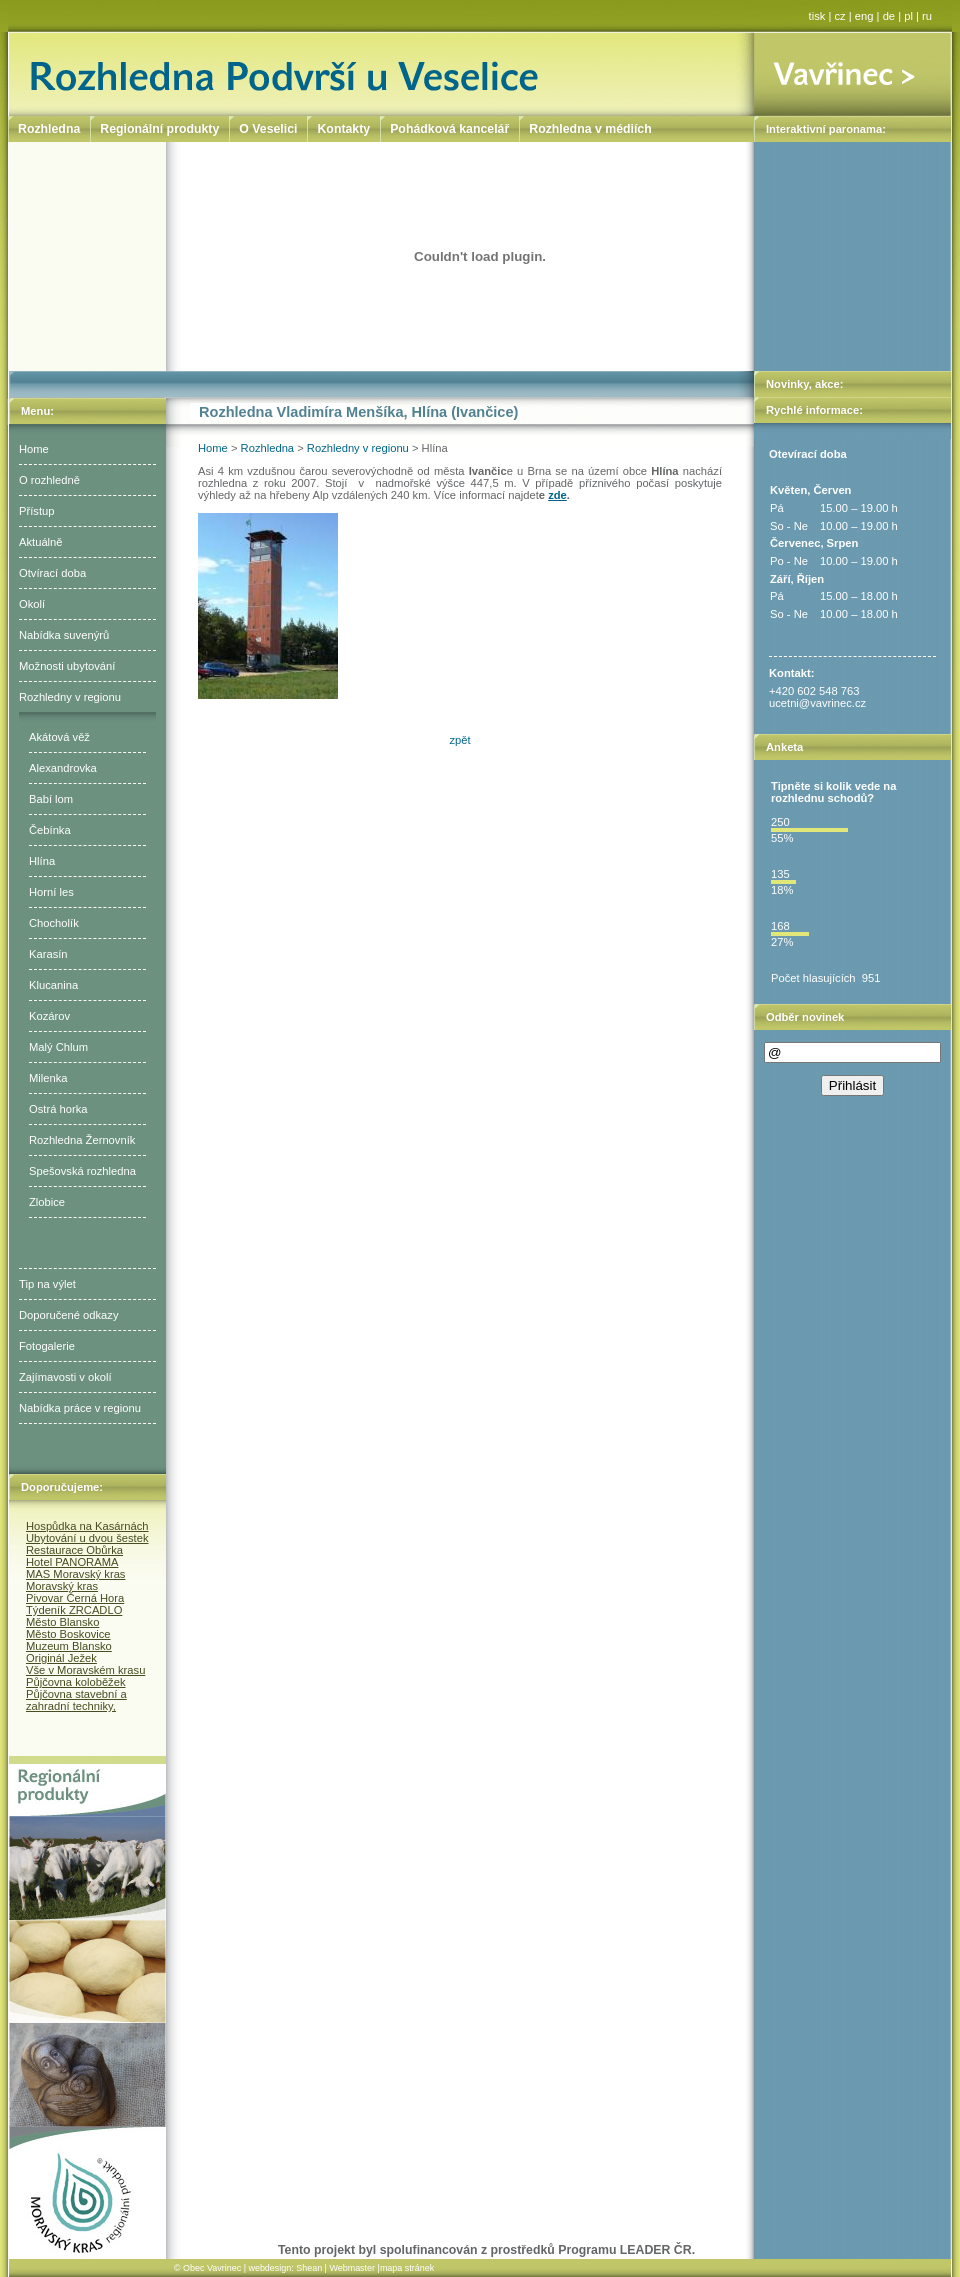 The width and height of the screenshot is (960, 2277). I want to click on Možnosti ubytování, so click(67, 666).